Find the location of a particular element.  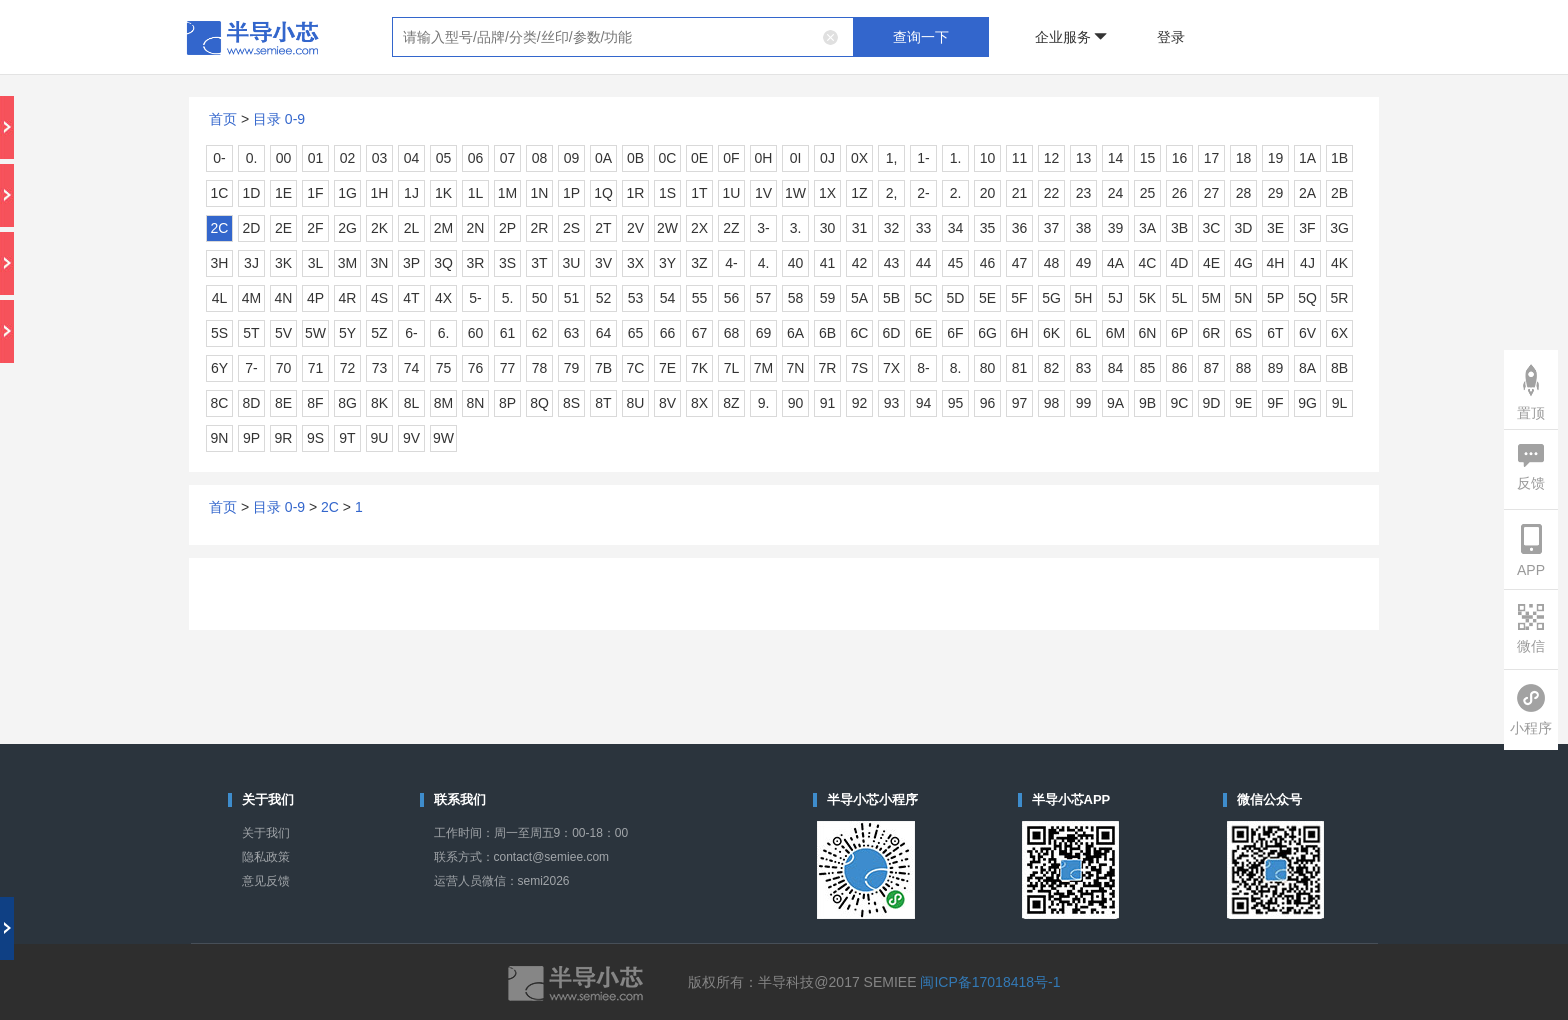

7R is located at coordinates (828, 368).